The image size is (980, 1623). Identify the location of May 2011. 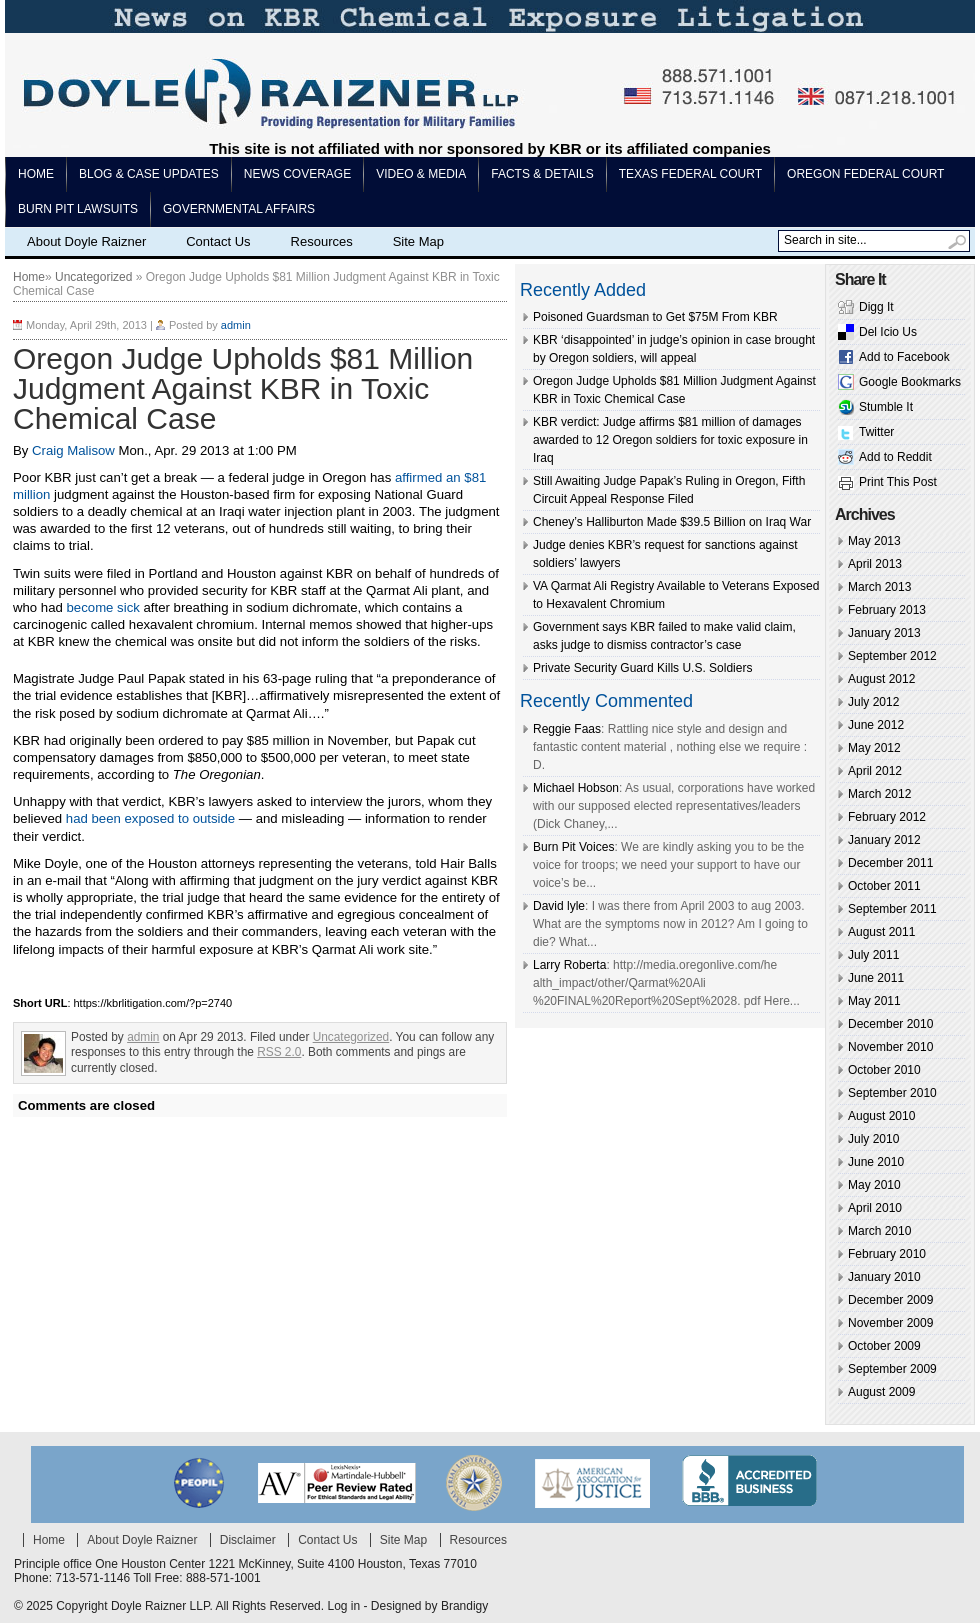
(874, 1001).